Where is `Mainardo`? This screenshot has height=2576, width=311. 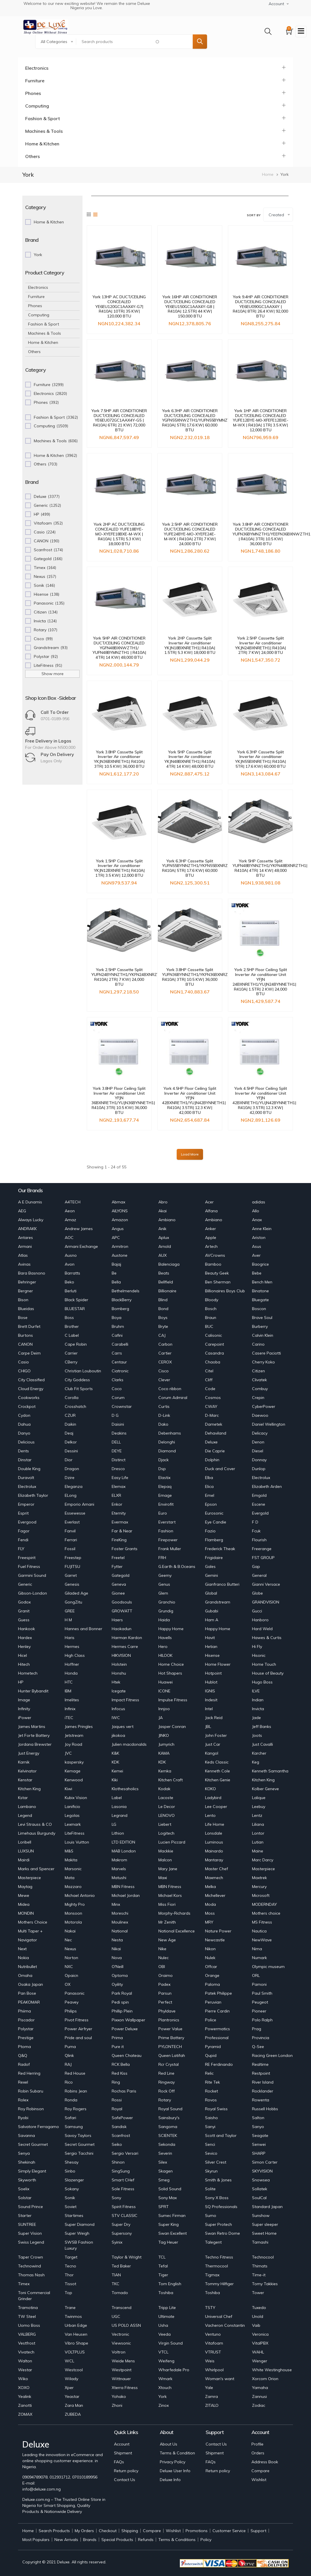 Mainardo is located at coordinates (214, 1851).